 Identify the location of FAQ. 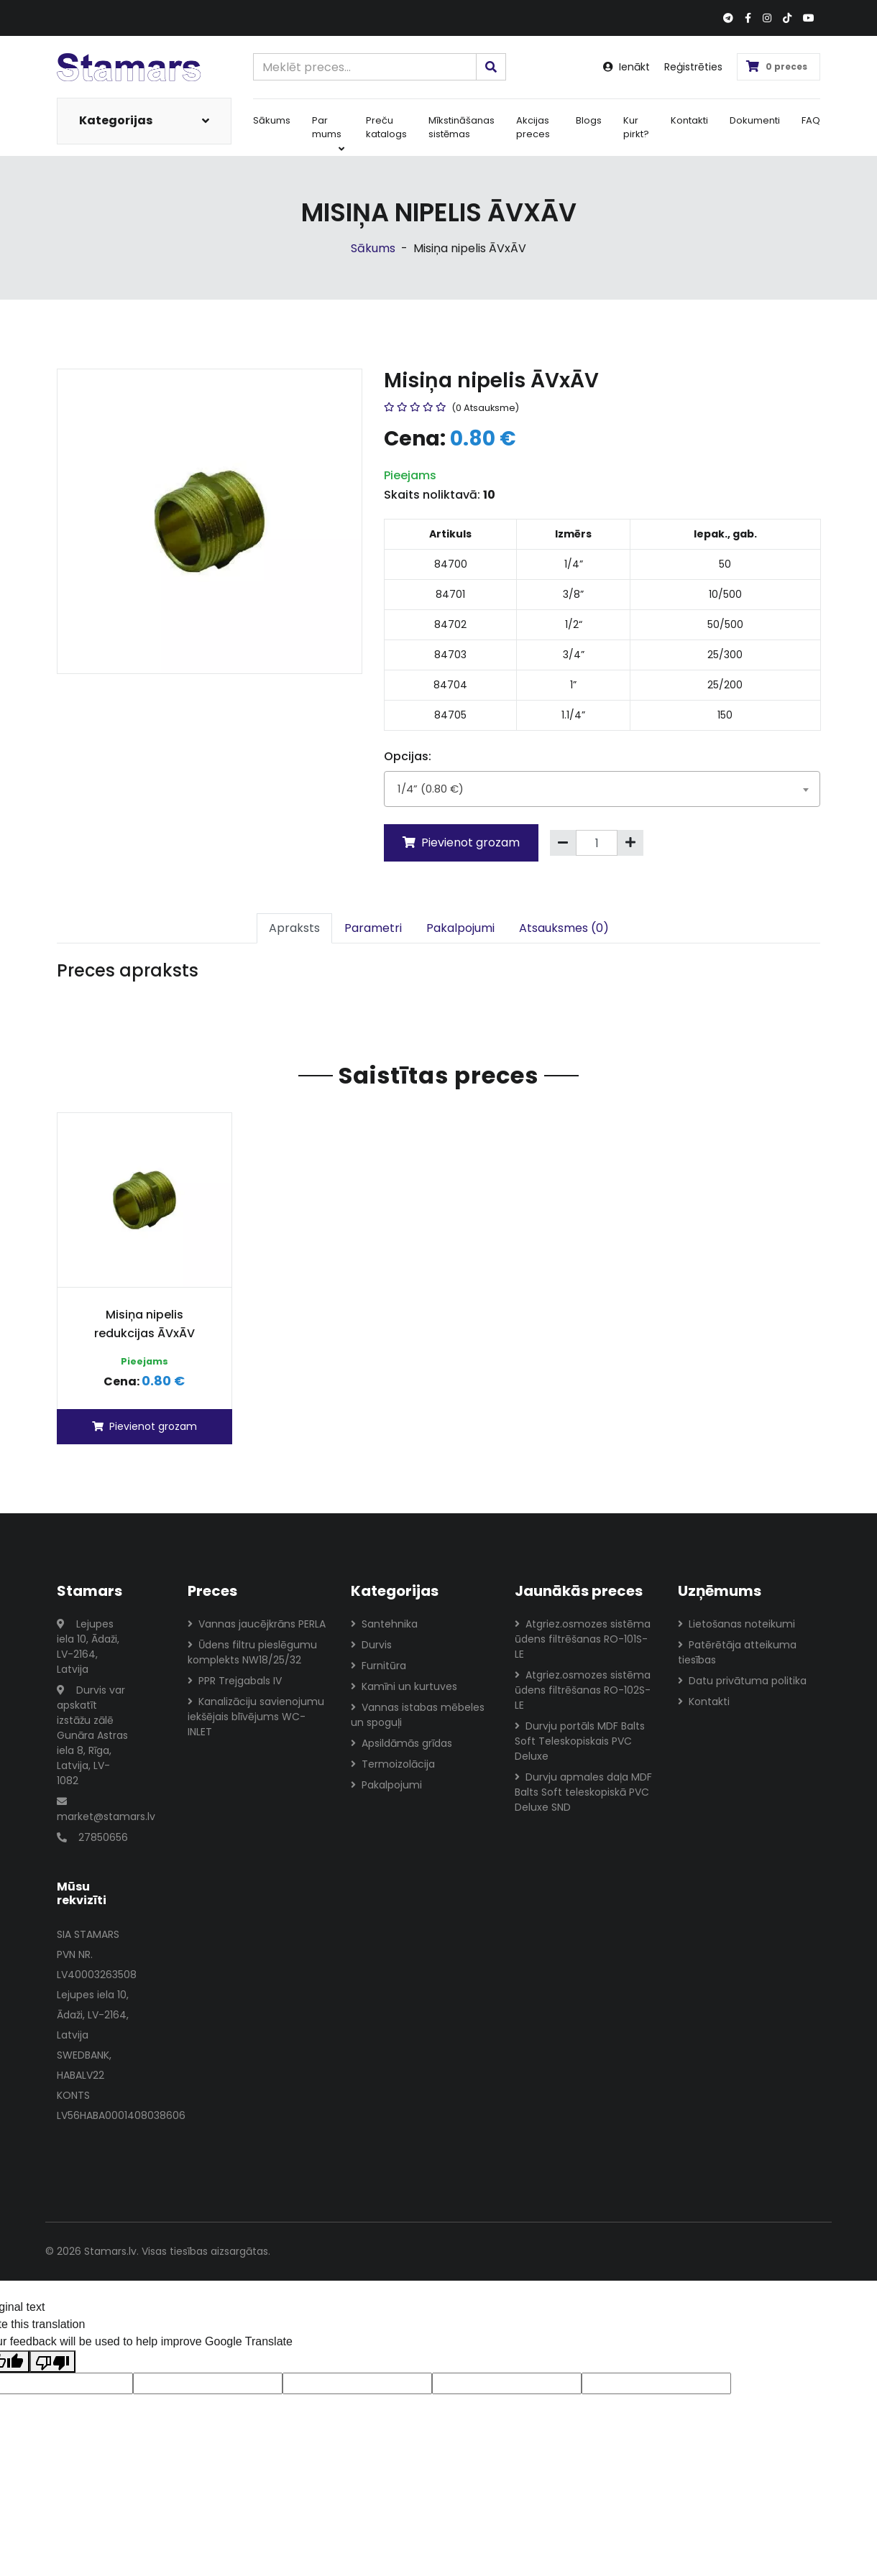
(811, 120).